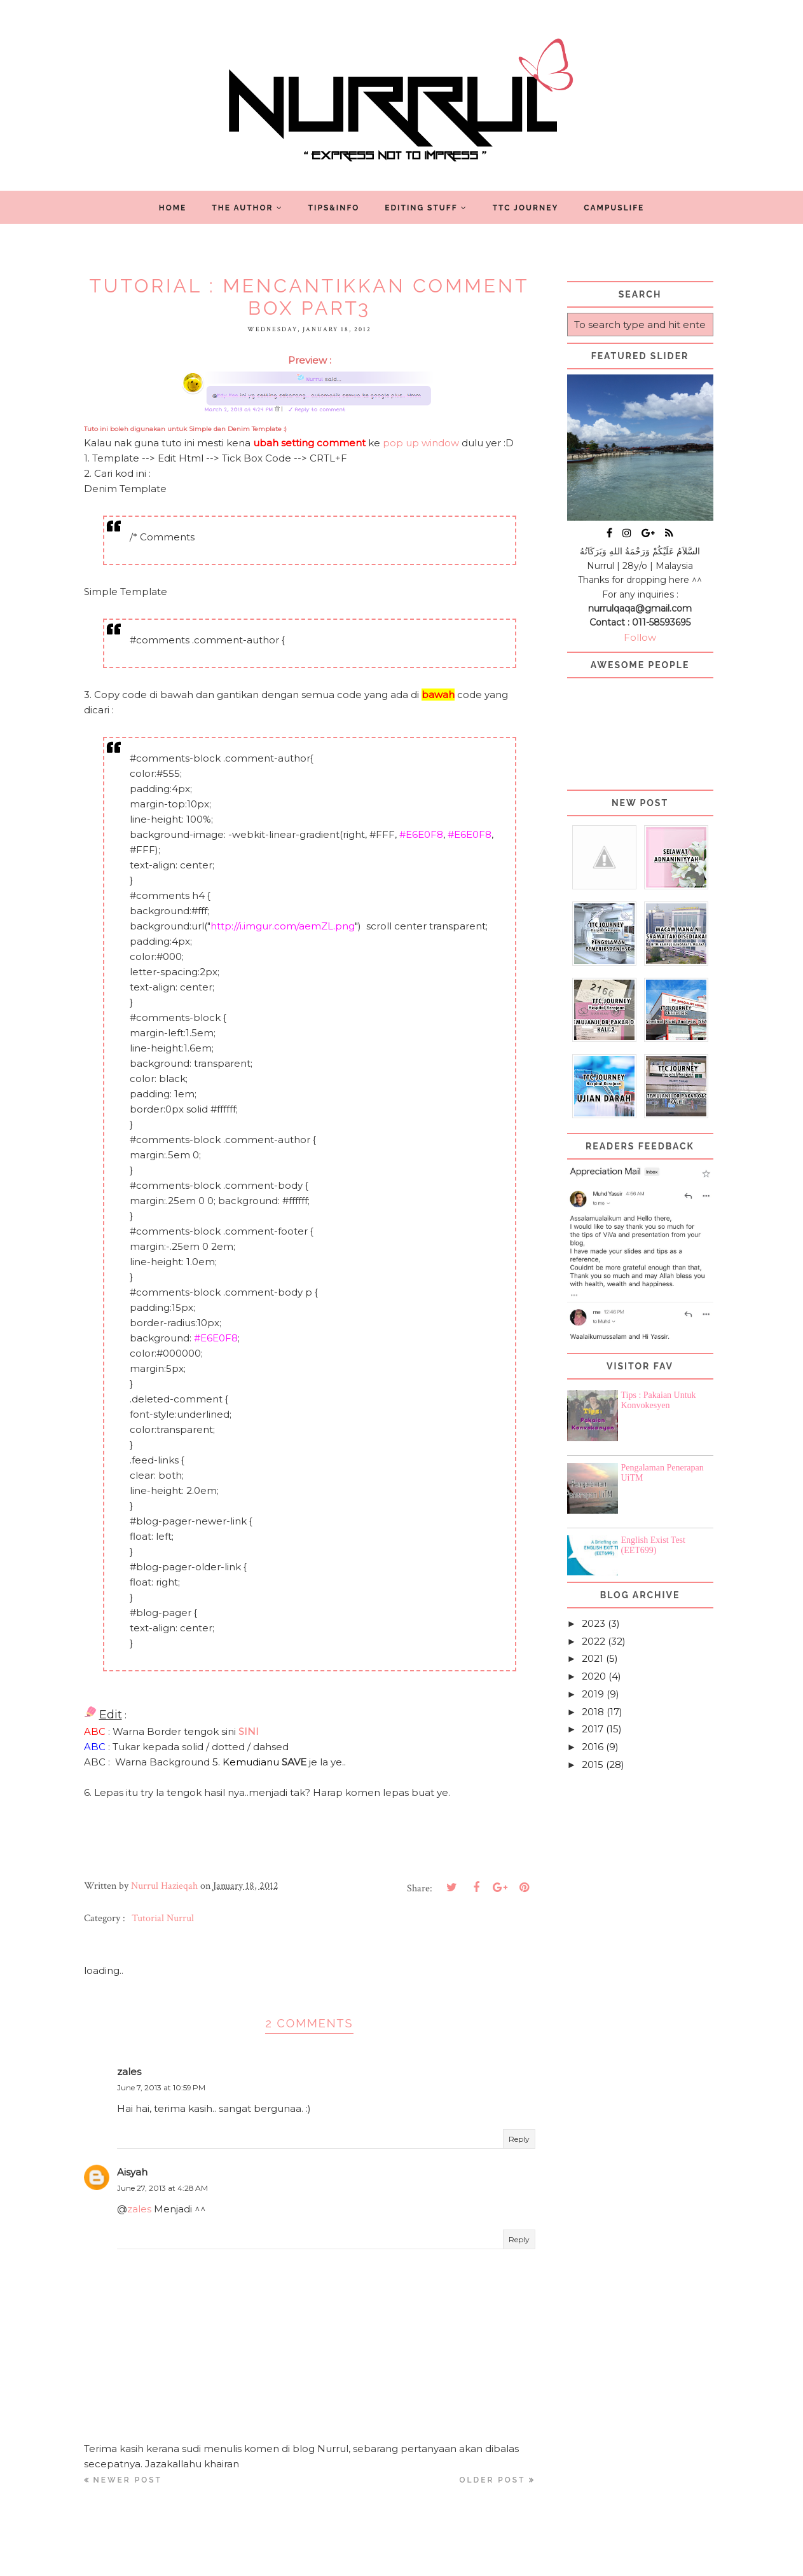 The height and width of the screenshot is (2576, 803). I want to click on Newer Post, so click(127, 2480).